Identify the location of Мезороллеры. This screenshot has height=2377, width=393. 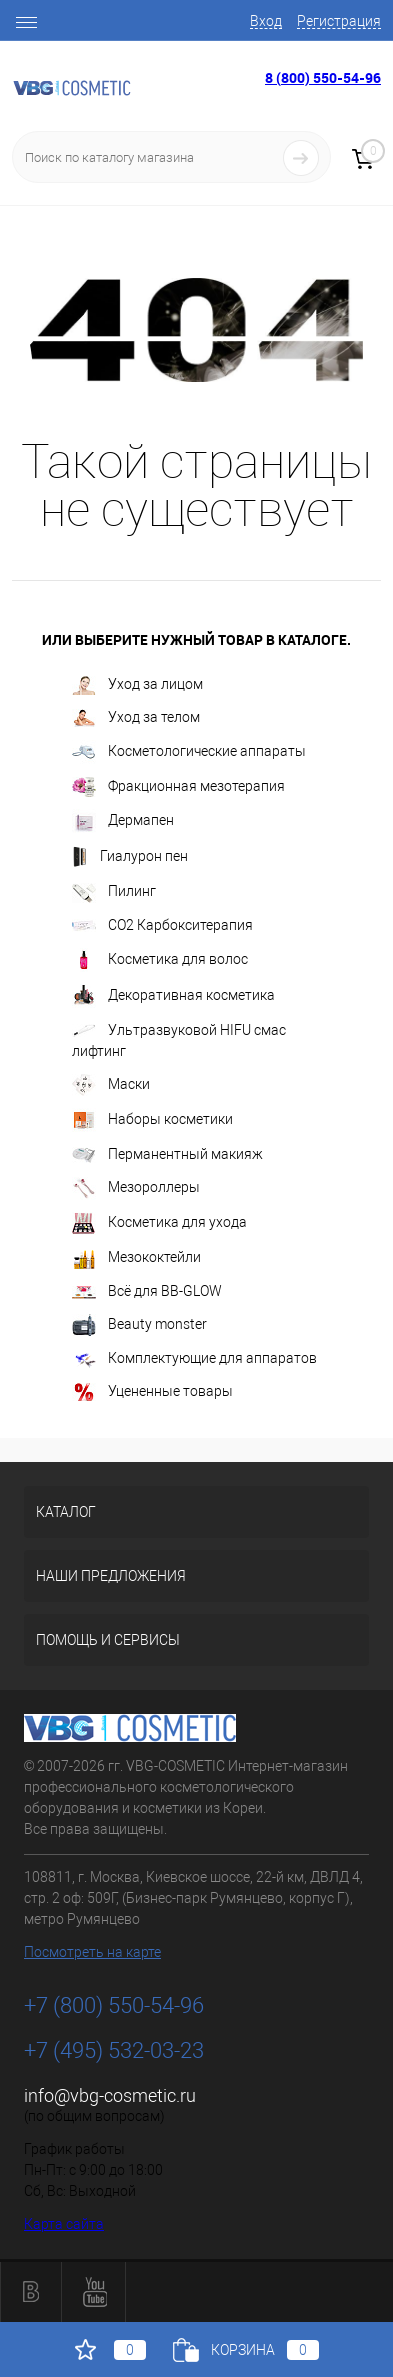
(136, 1188).